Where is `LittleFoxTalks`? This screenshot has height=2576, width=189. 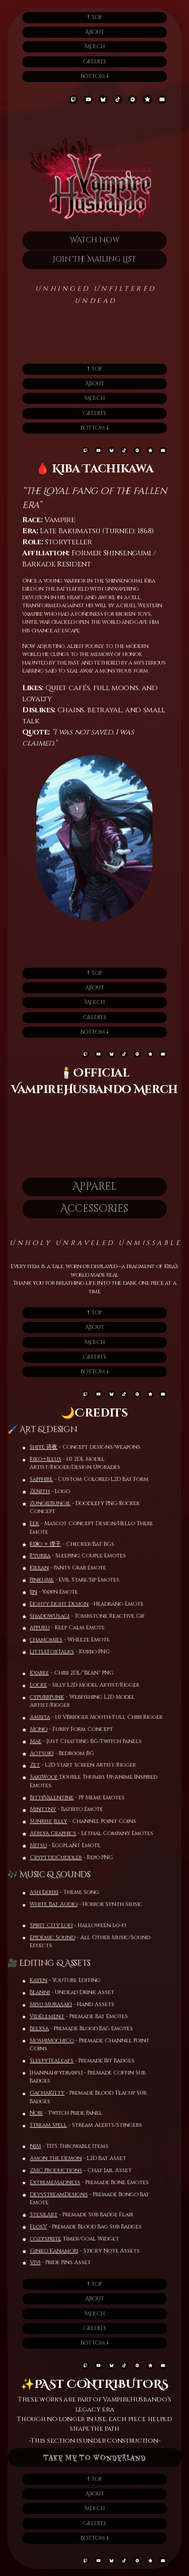 LittleFoxTalks is located at coordinates (43, 1651).